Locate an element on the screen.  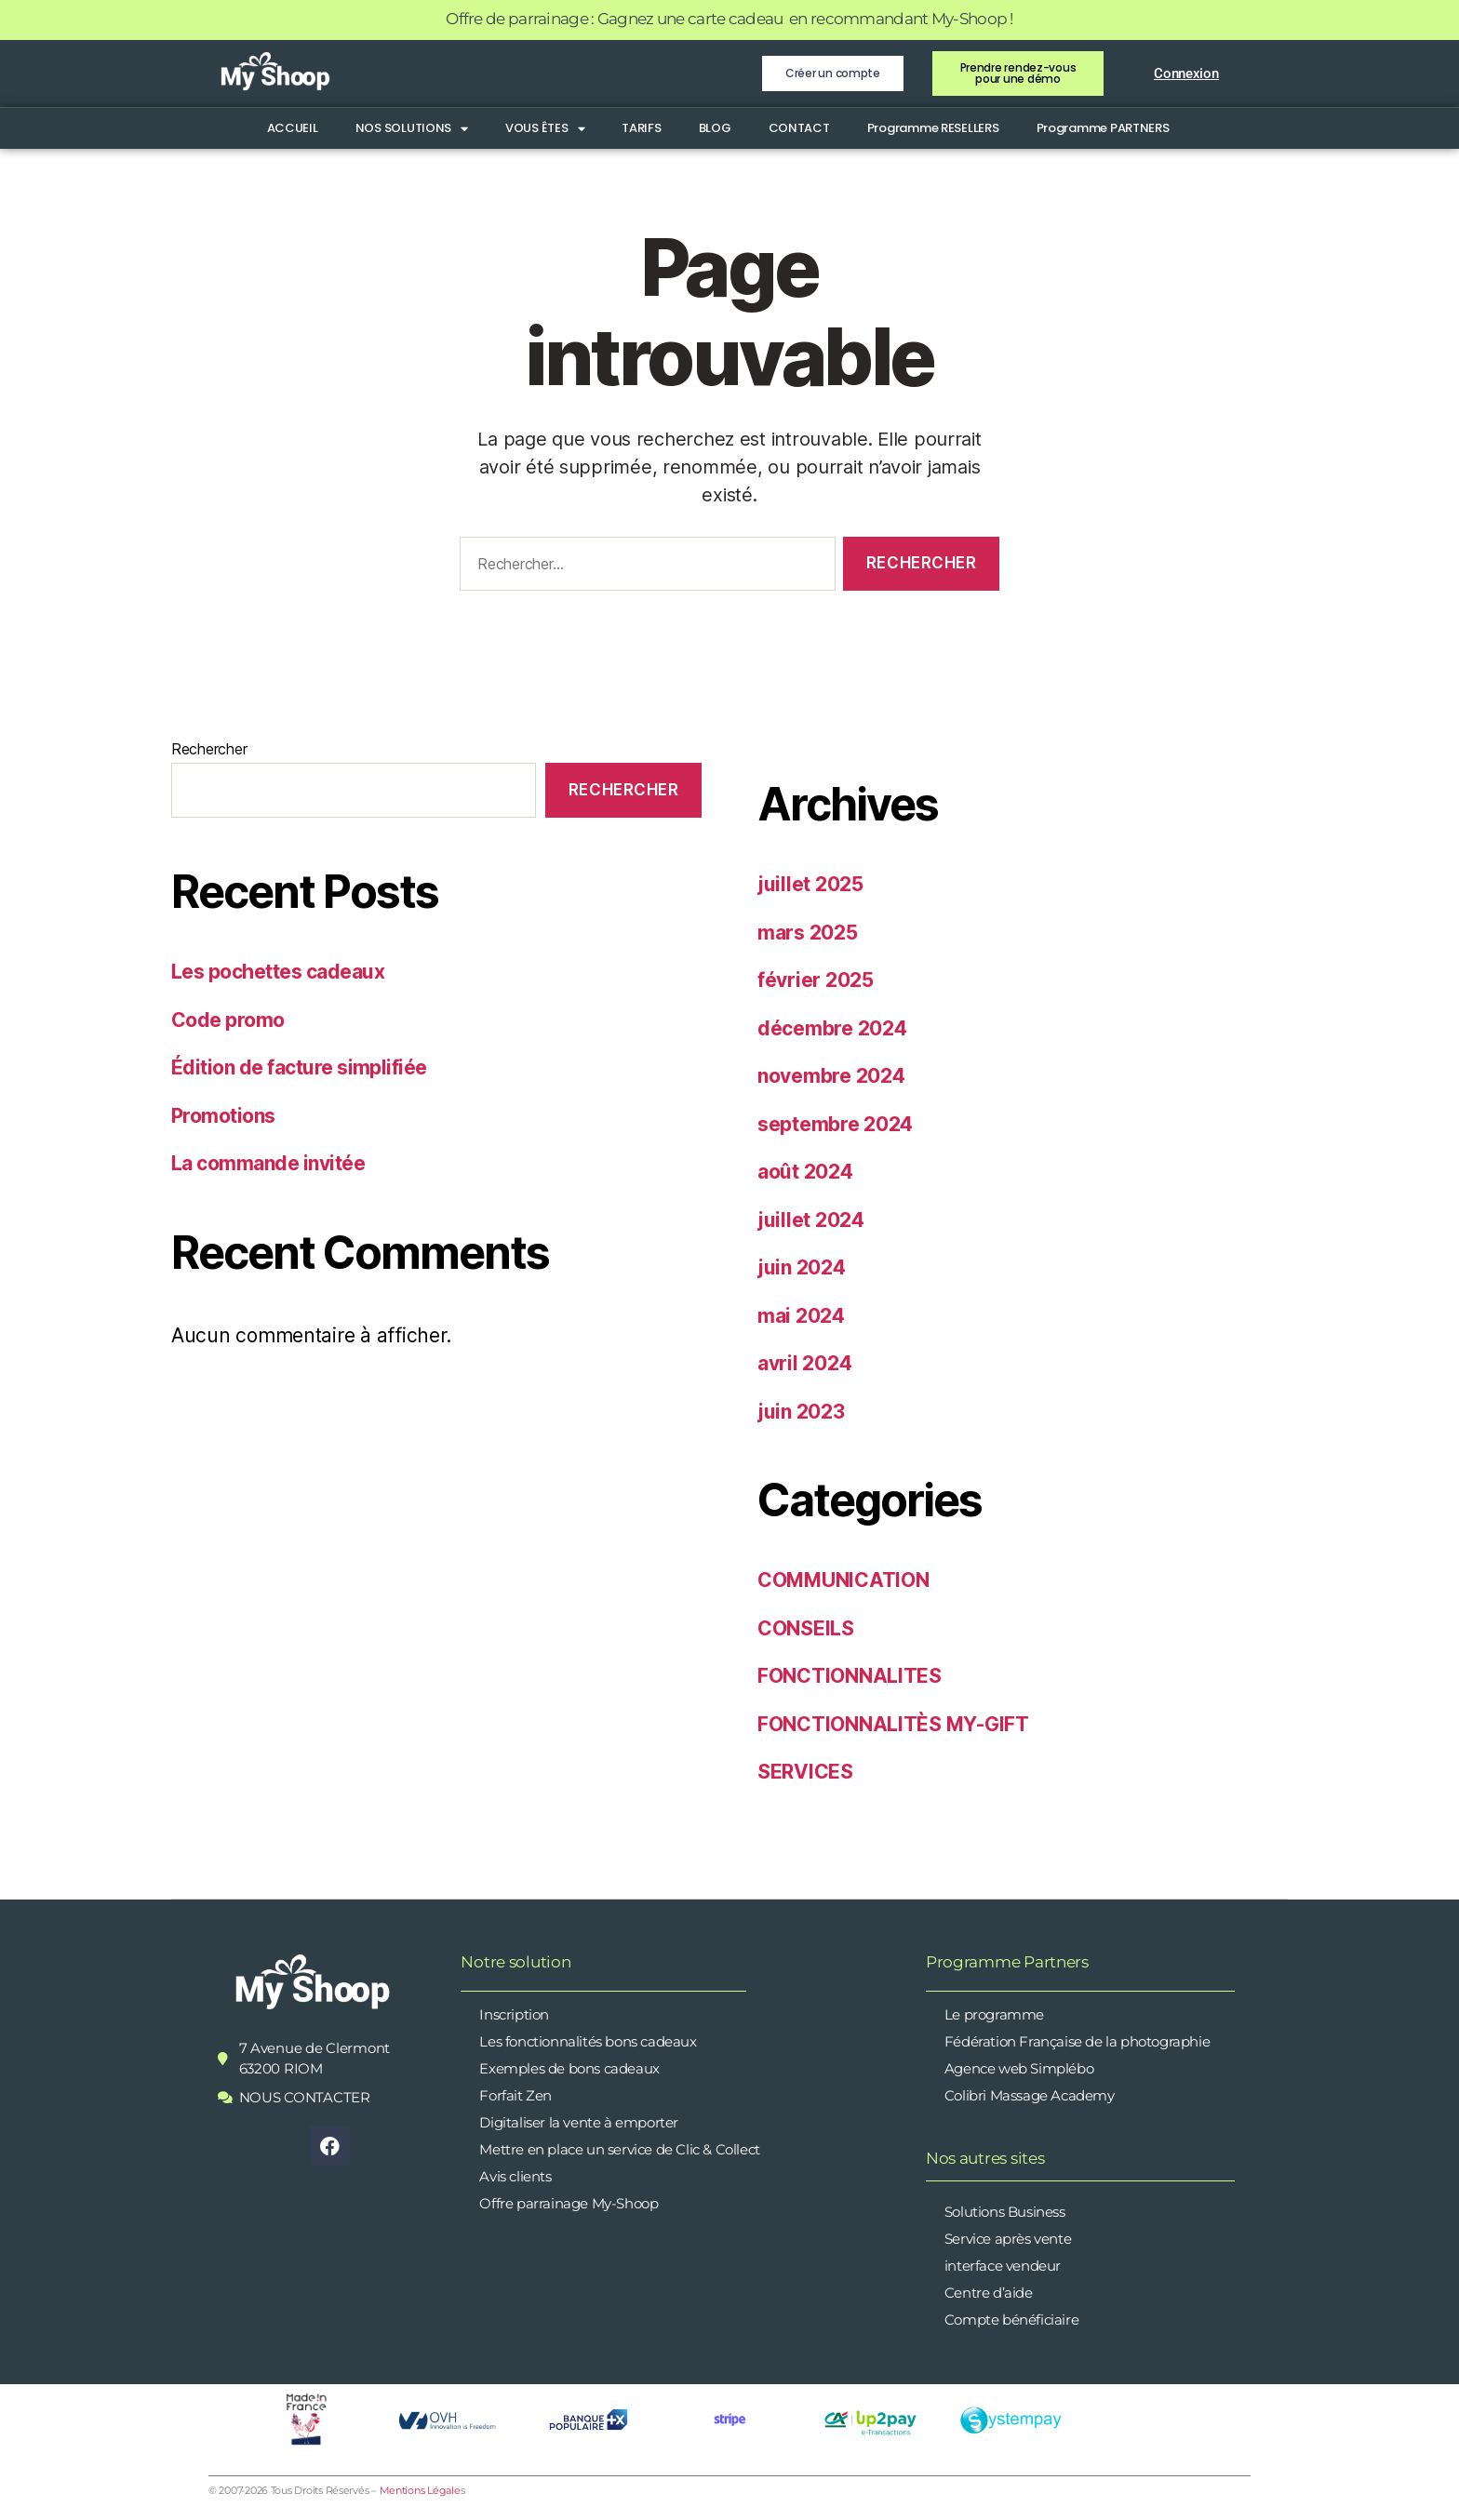
Mentions Légale is located at coordinates (420, 2490).